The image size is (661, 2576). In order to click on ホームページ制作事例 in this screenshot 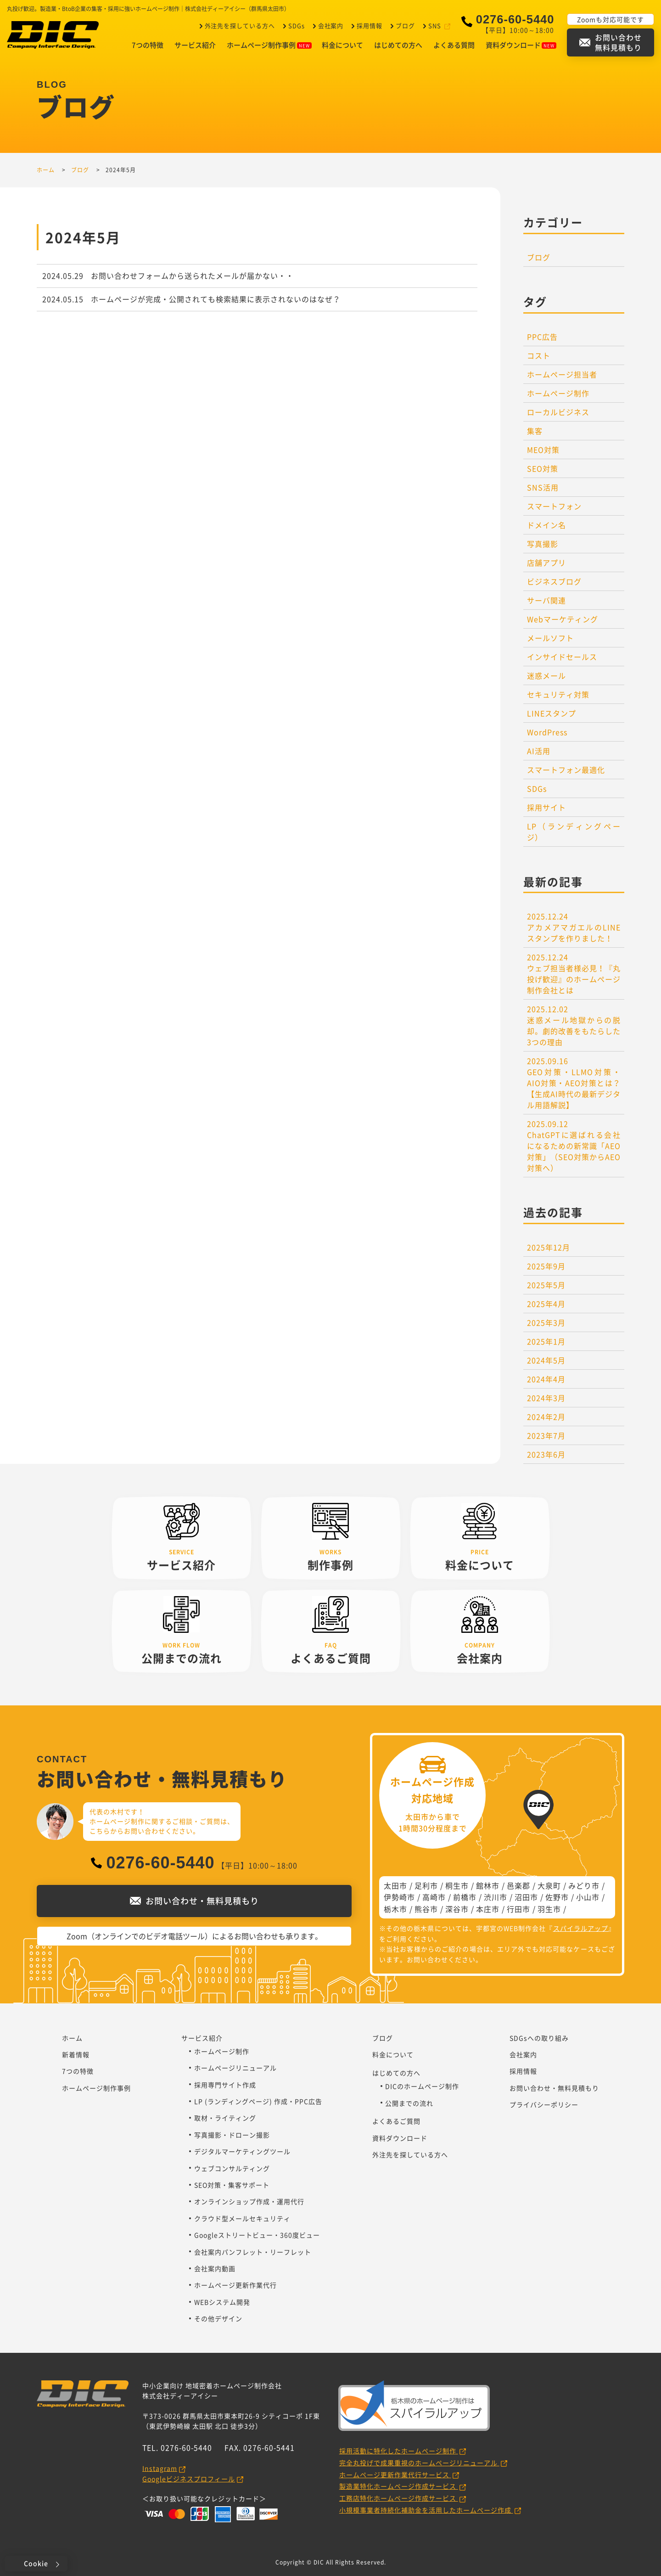, I will do `click(269, 45)`.